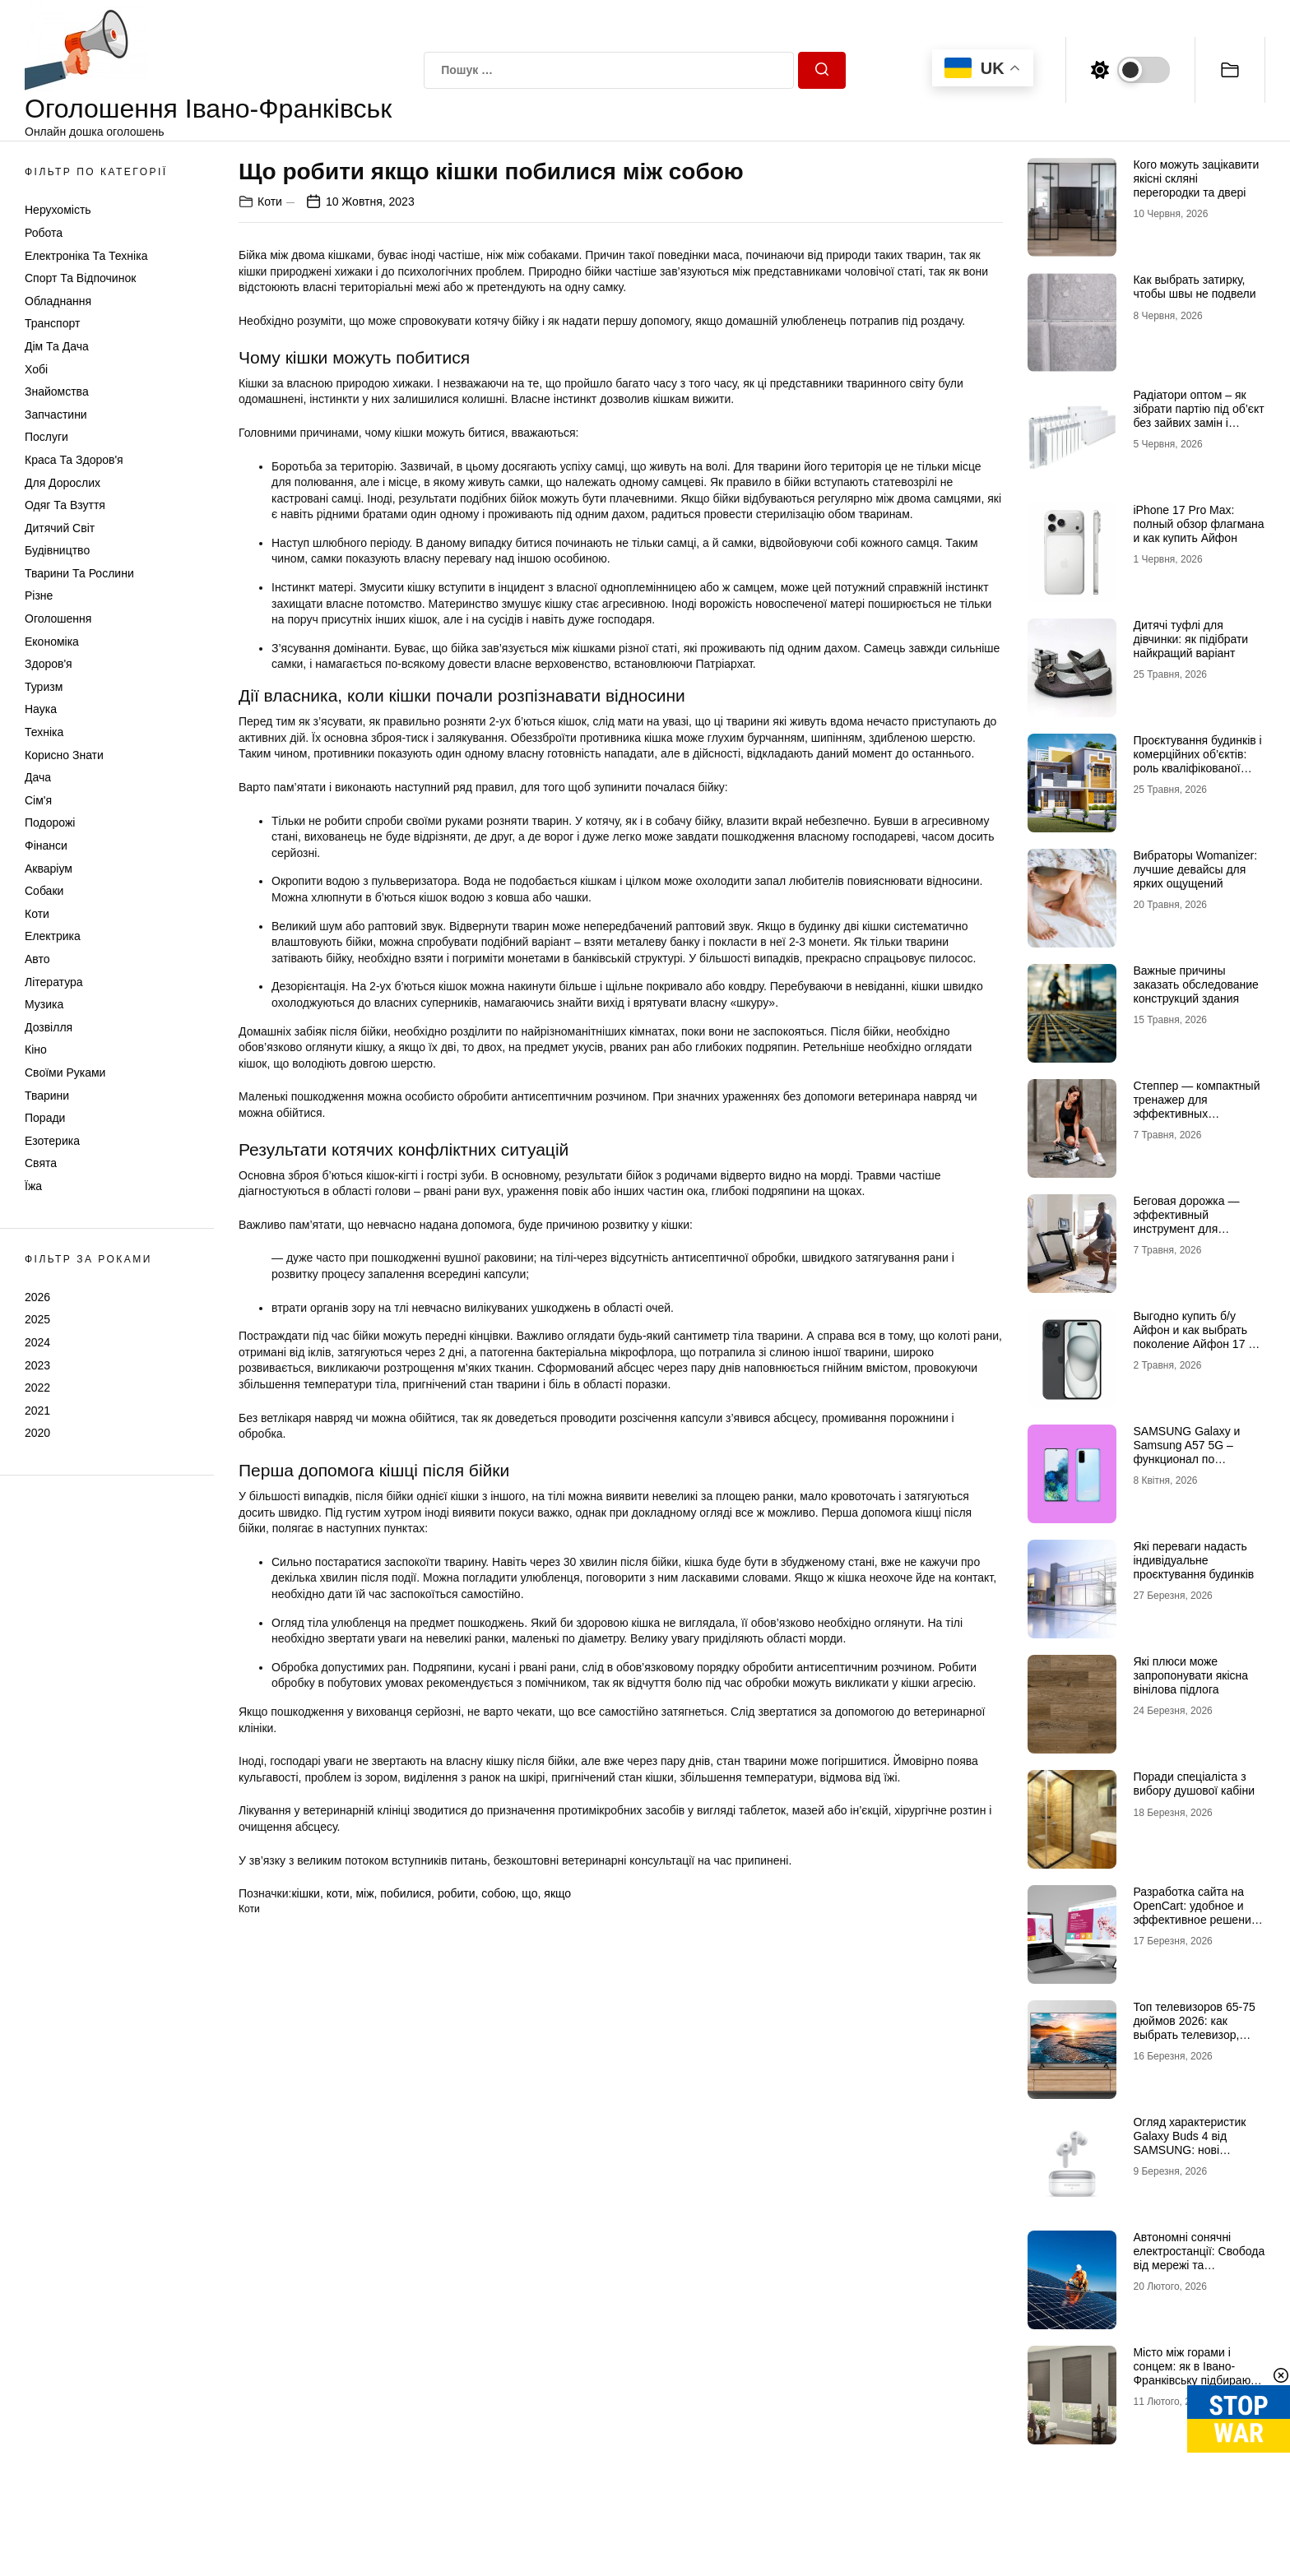 Image resolution: width=1290 pixels, height=2576 pixels. Describe the element at coordinates (36, 369) in the screenshot. I see `Хобі` at that location.